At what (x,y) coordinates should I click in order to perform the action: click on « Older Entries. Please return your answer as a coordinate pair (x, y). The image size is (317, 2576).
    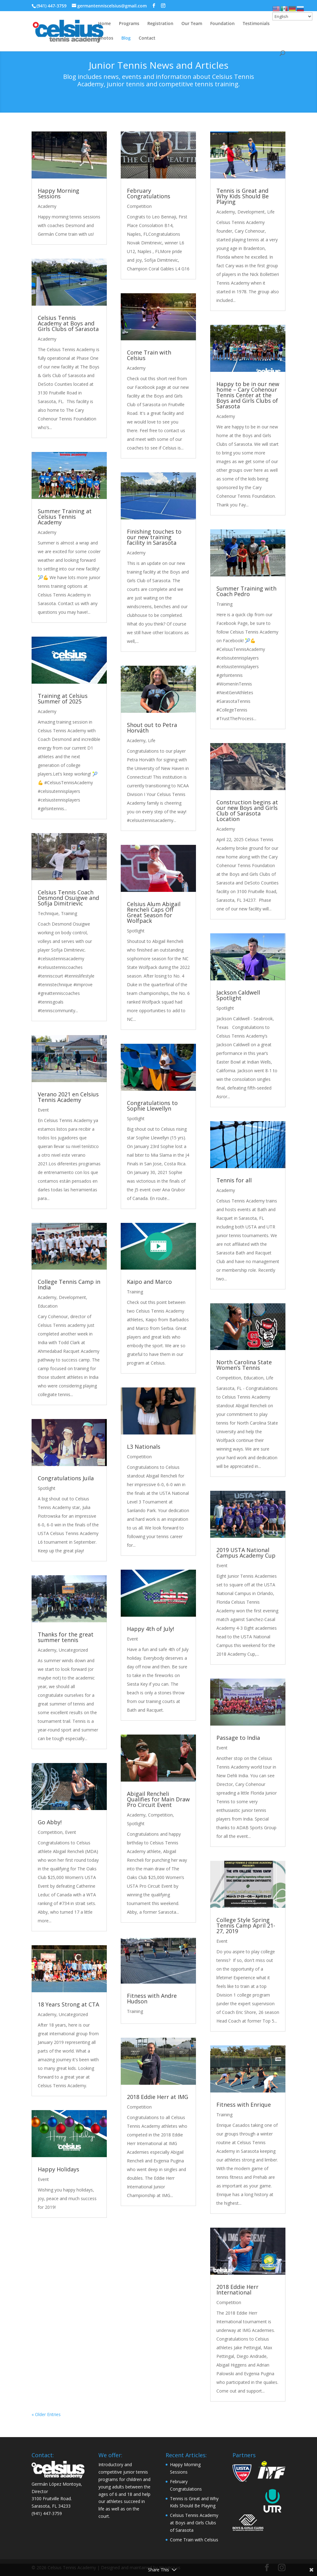
    Looking at the image, I should click on (46, 2414).